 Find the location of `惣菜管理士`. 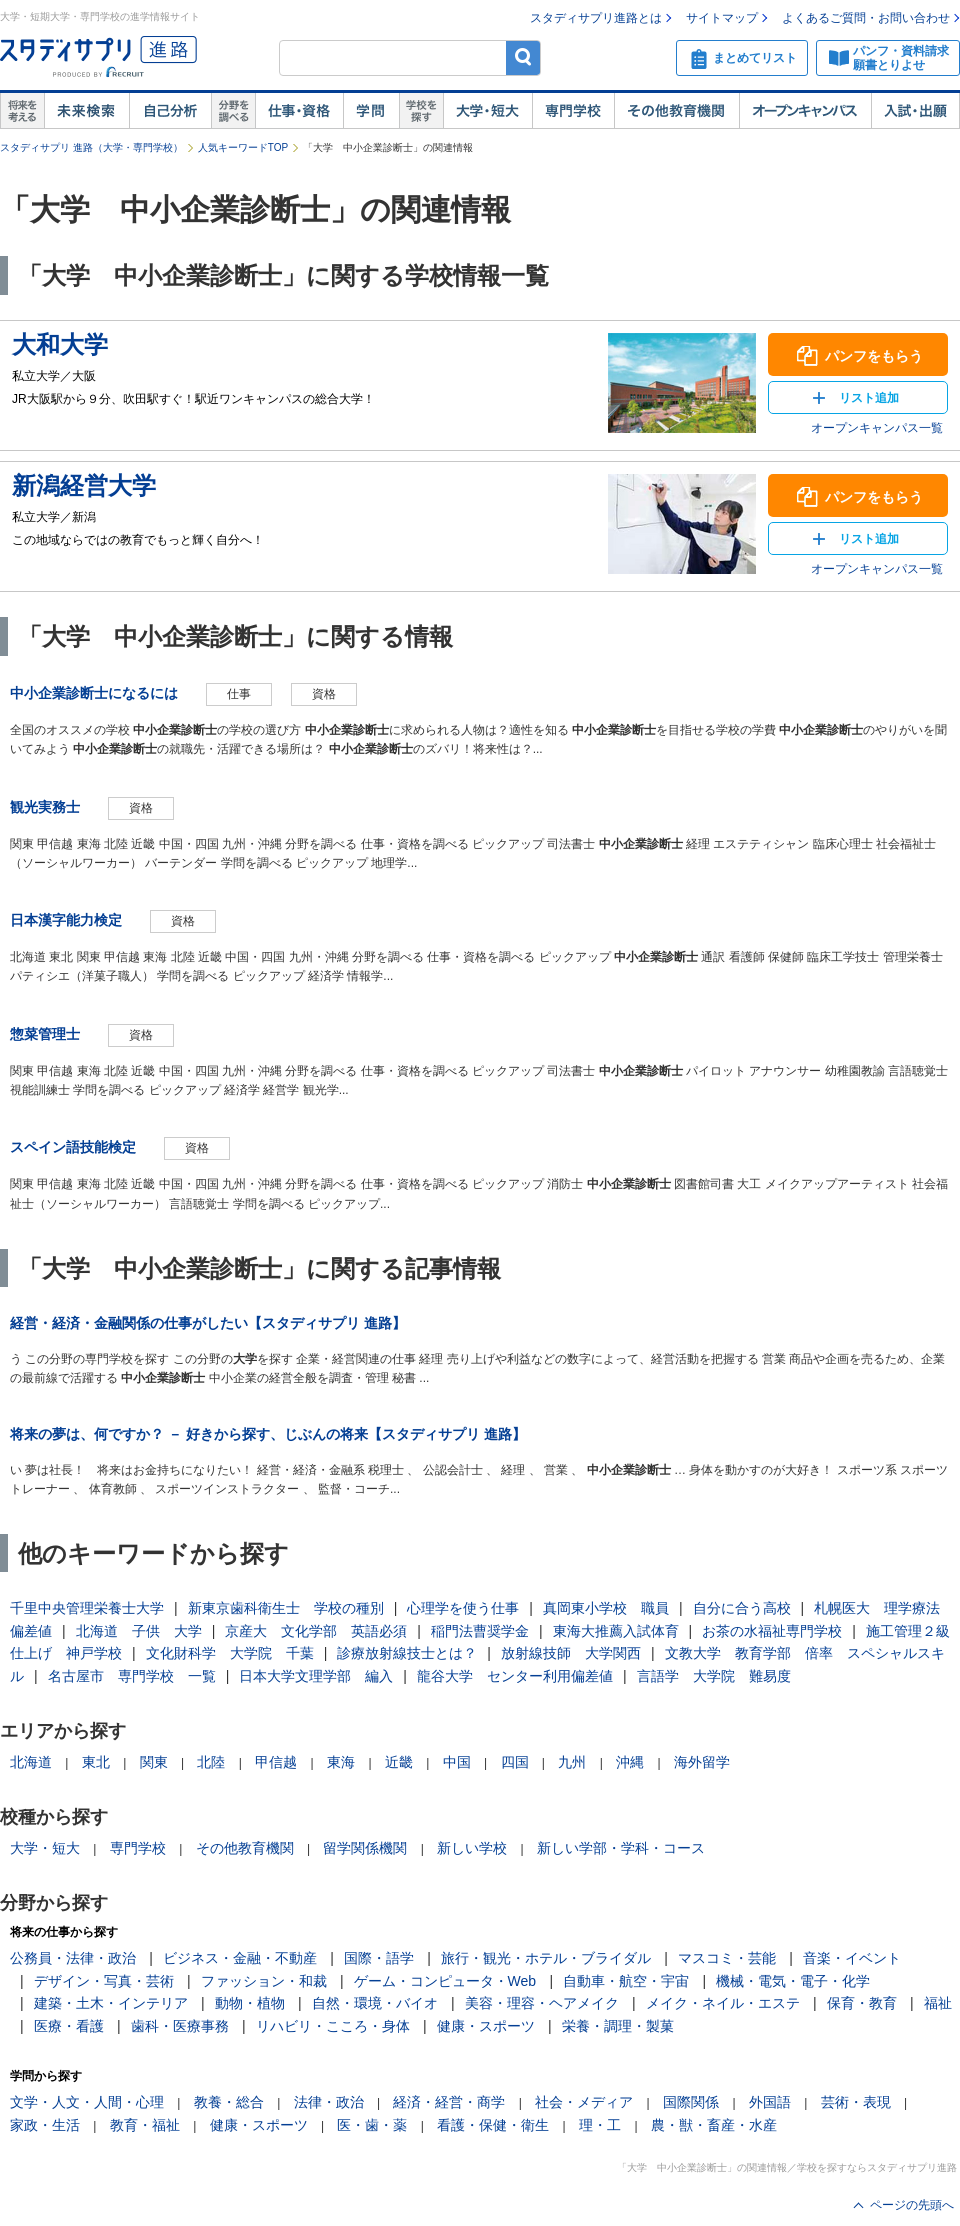

惣菜管理士 is located at coordinates (45, 1034).